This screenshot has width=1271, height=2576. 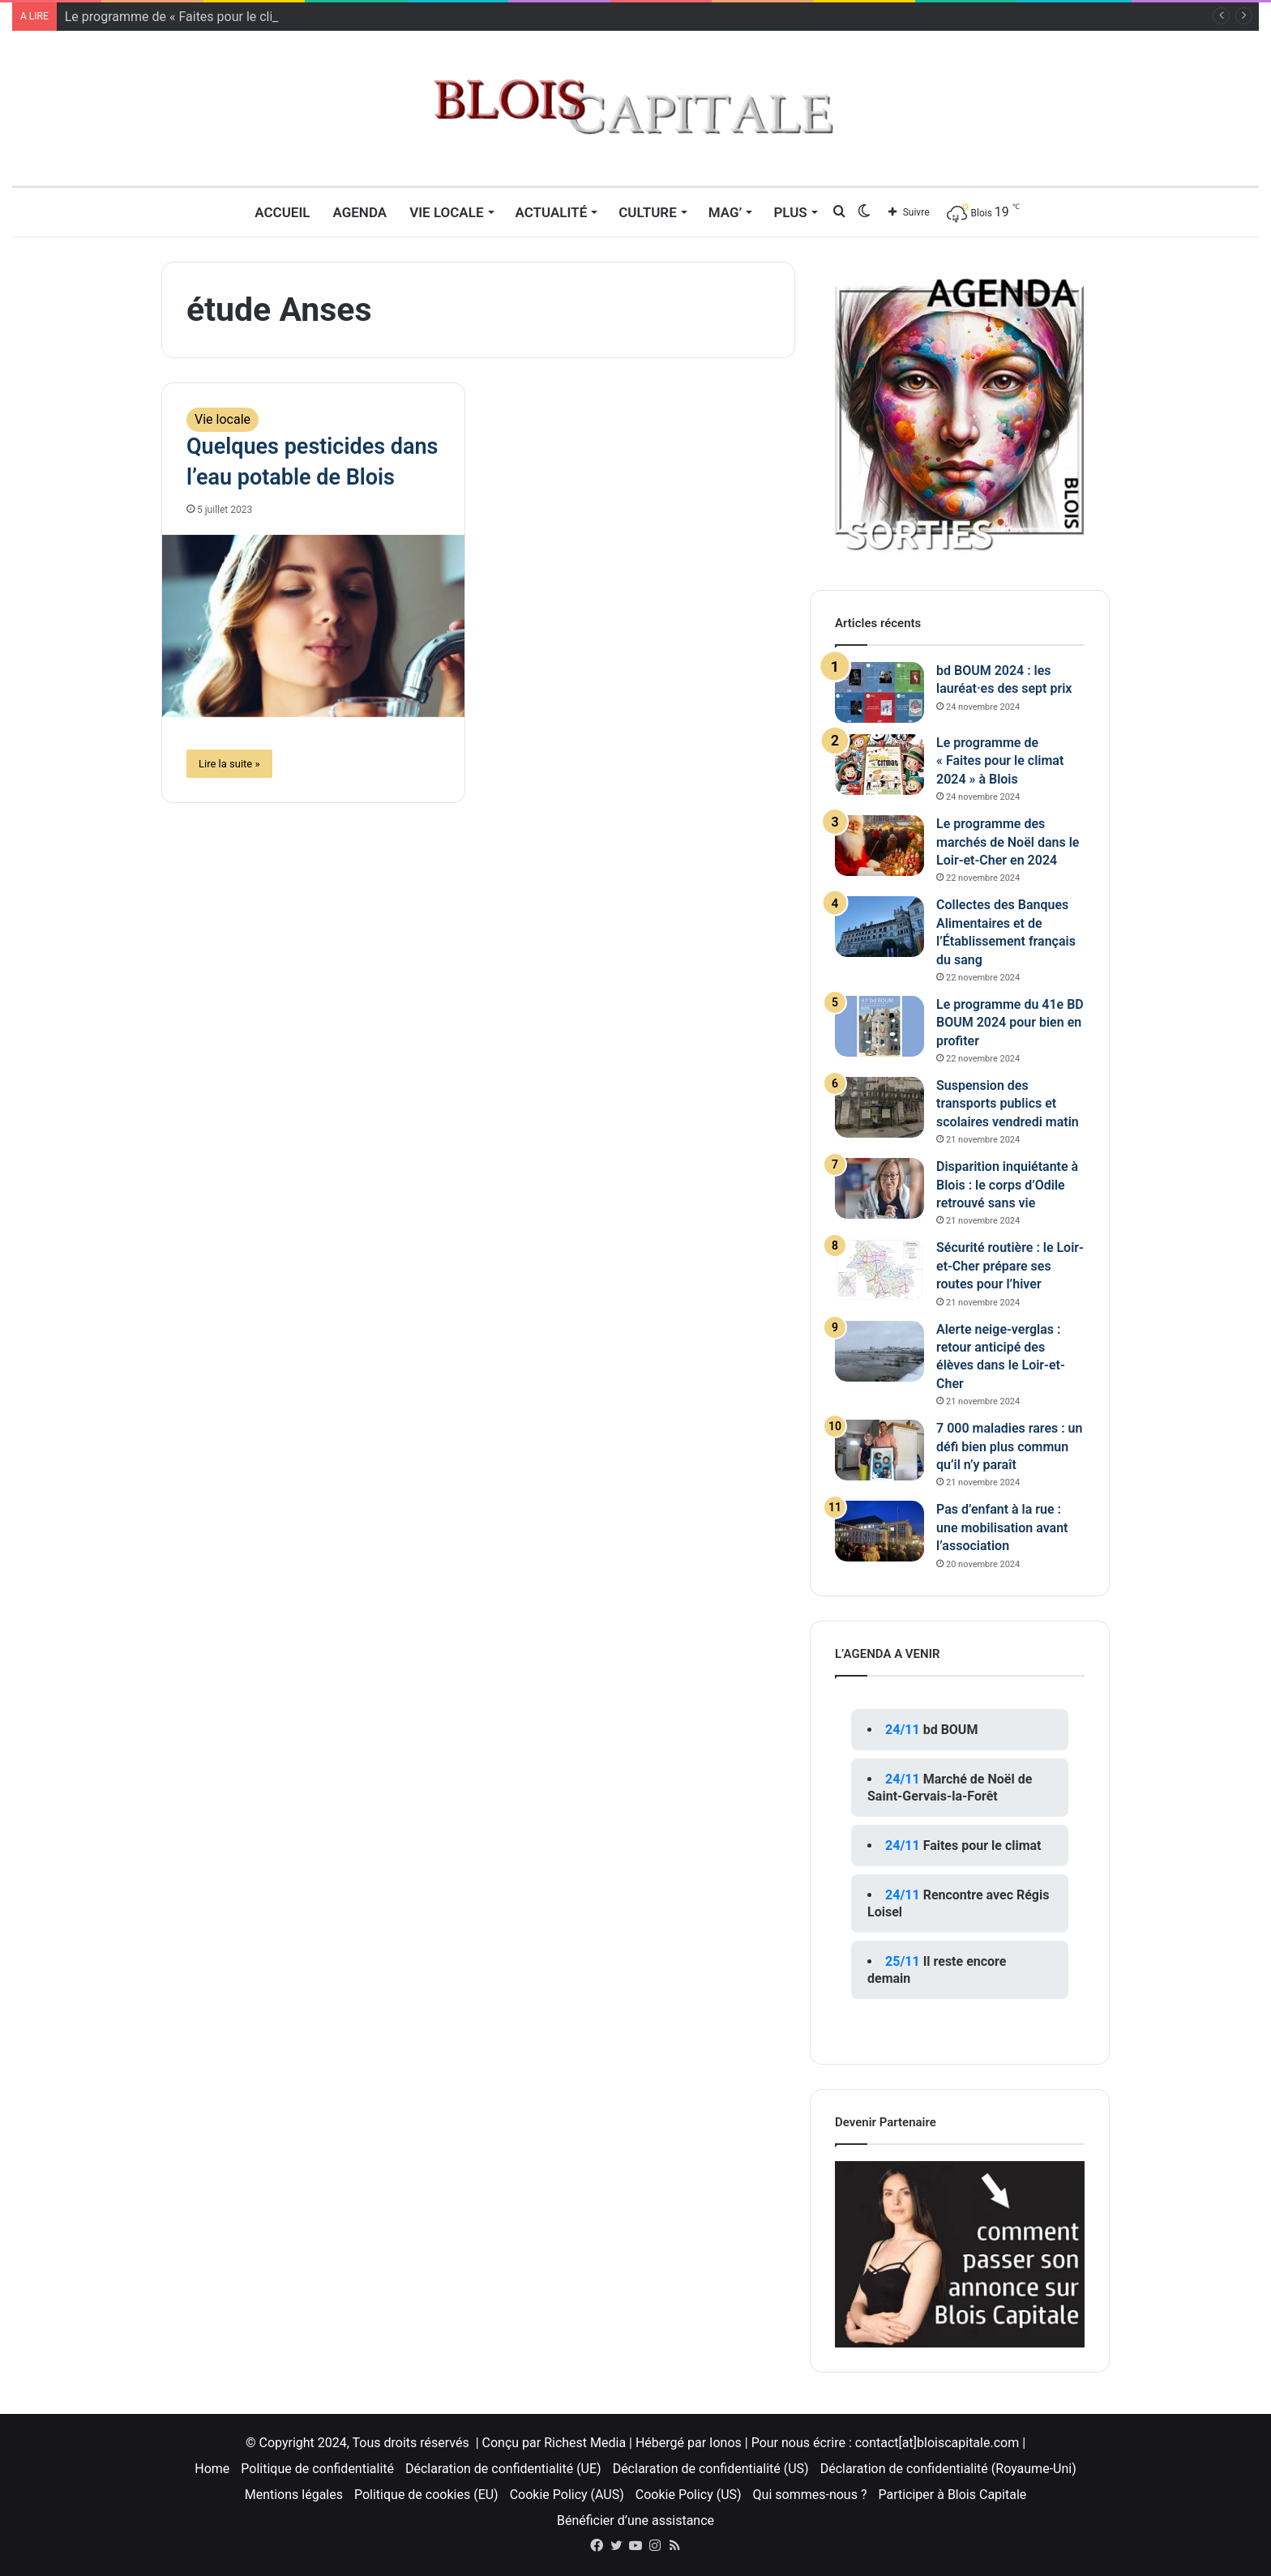 I want to click on 7 000 maladies rares : un défi bien plus commun qu’il n’y paraît, so click(x=1009, y=1446).